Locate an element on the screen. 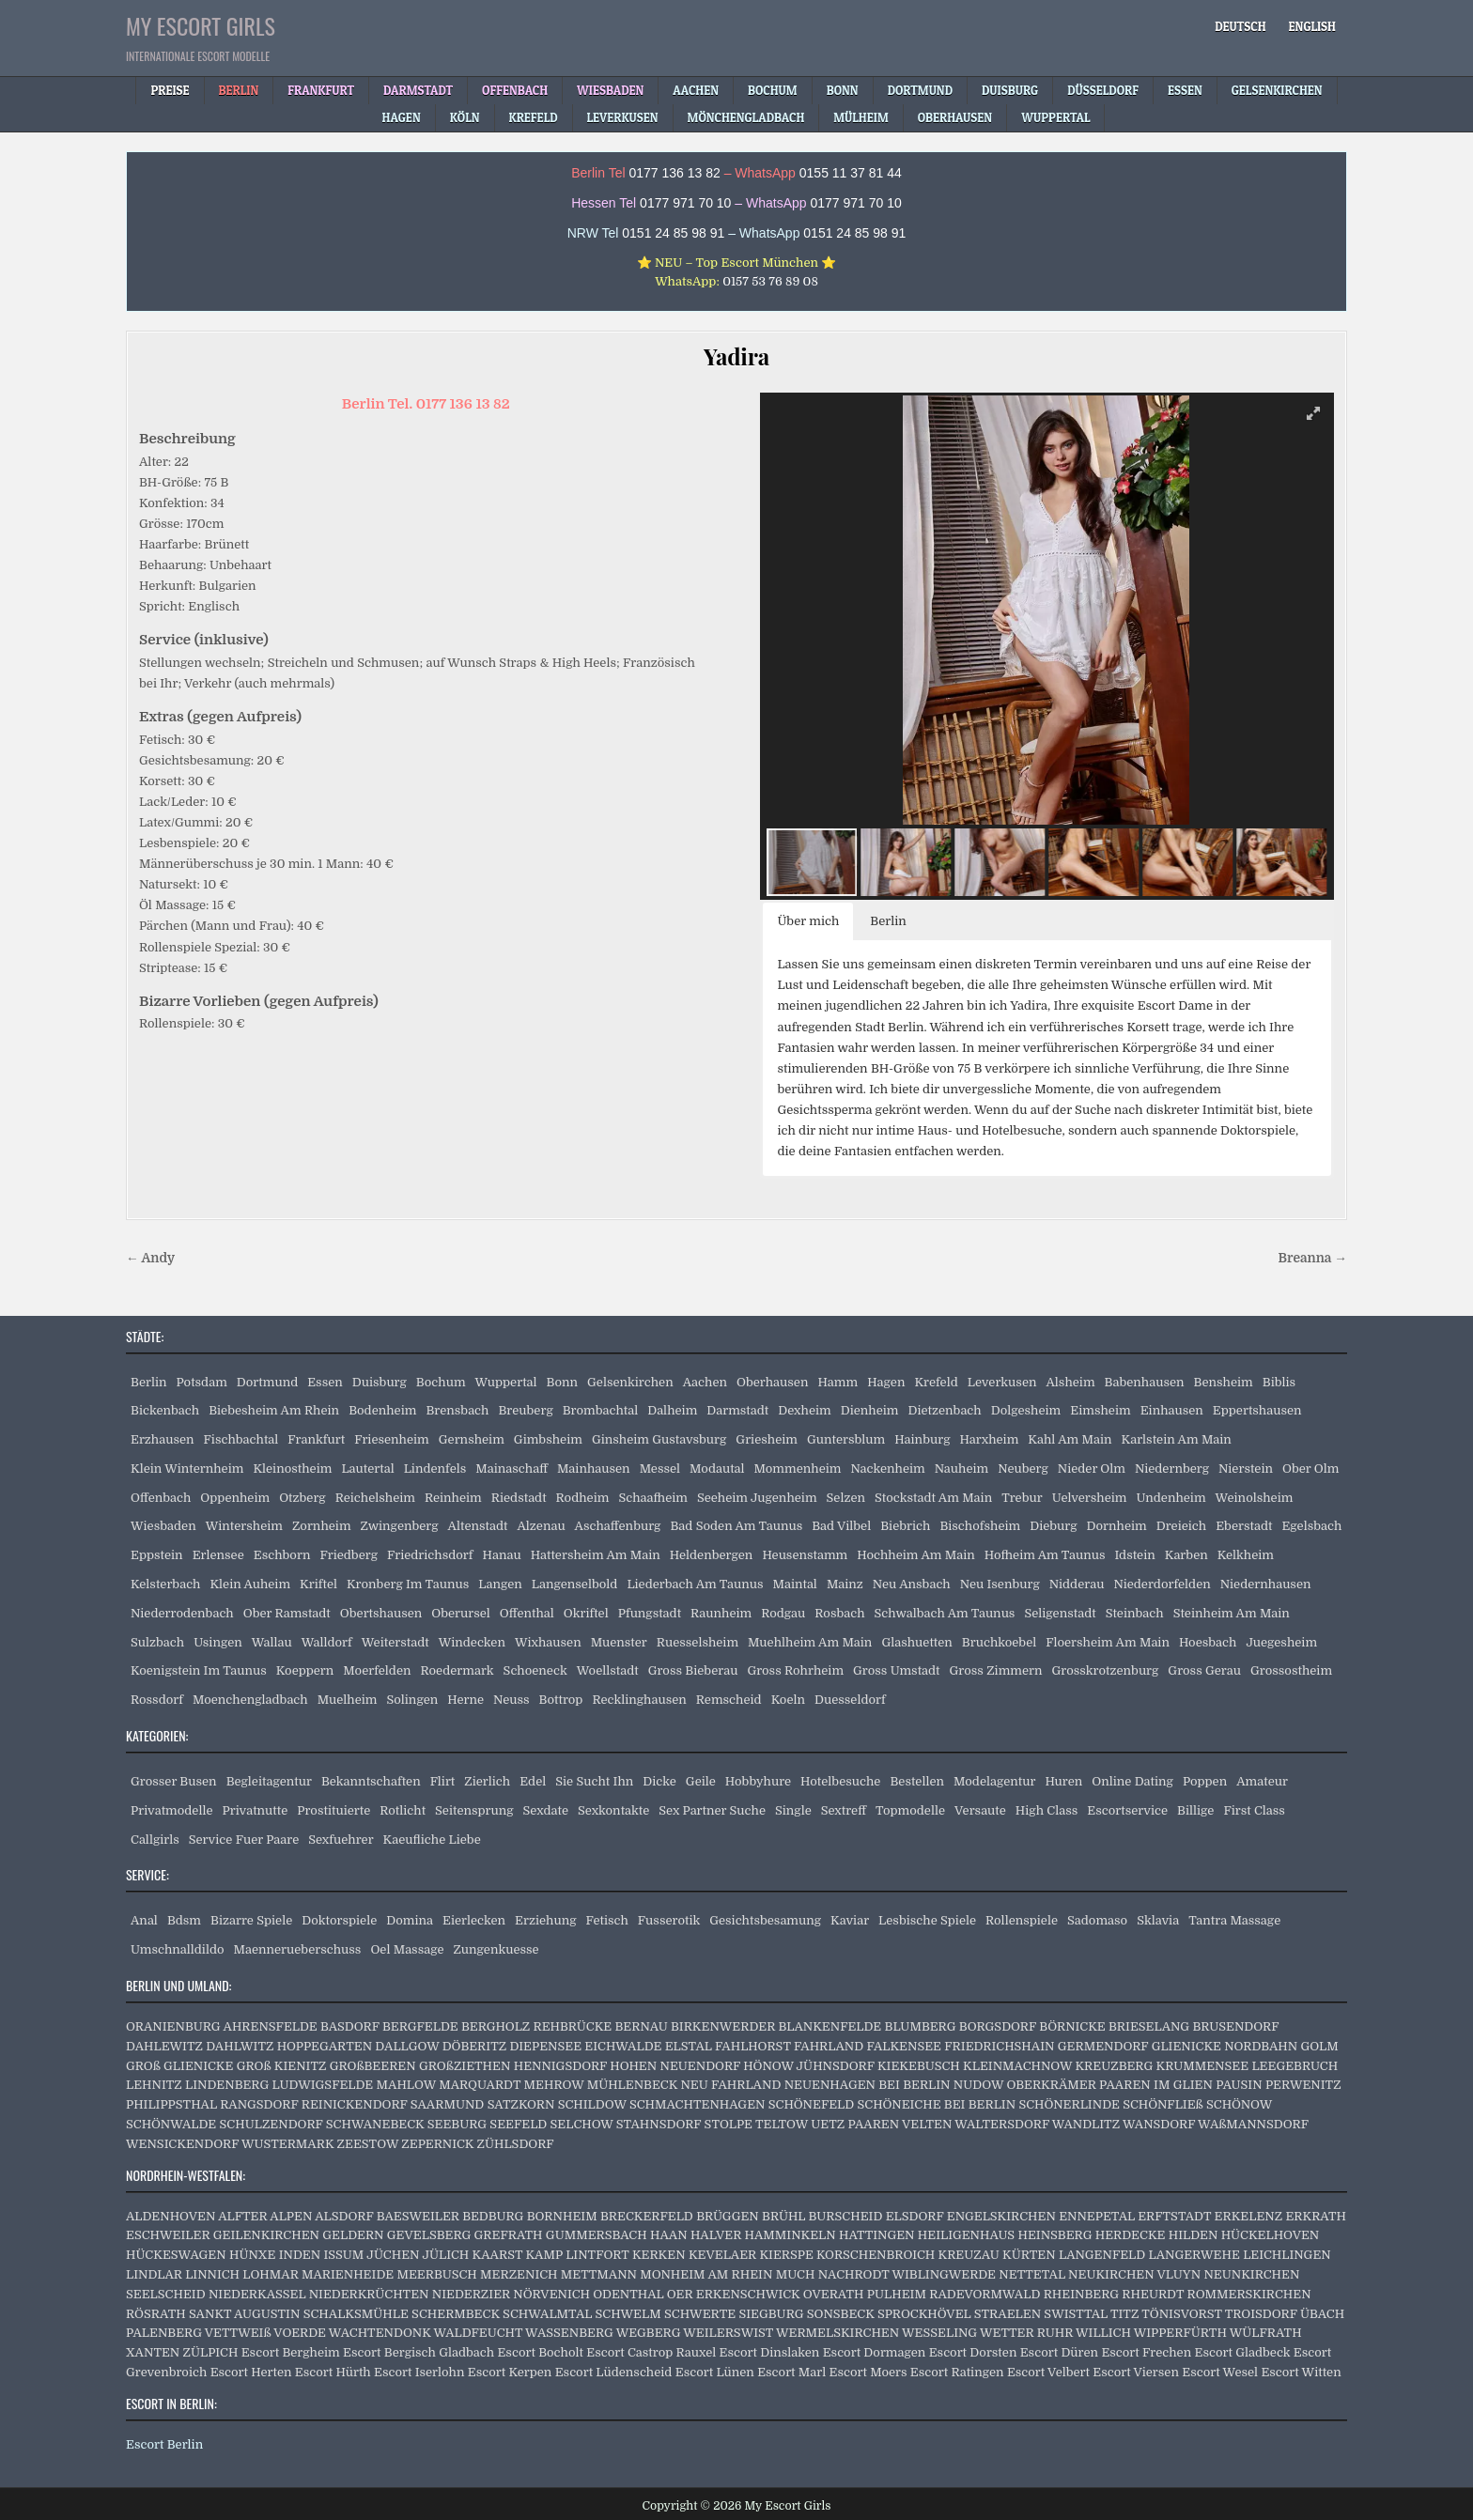 The image size is (1473, 2520). Zierlich is located at coordinates (487, 1781).